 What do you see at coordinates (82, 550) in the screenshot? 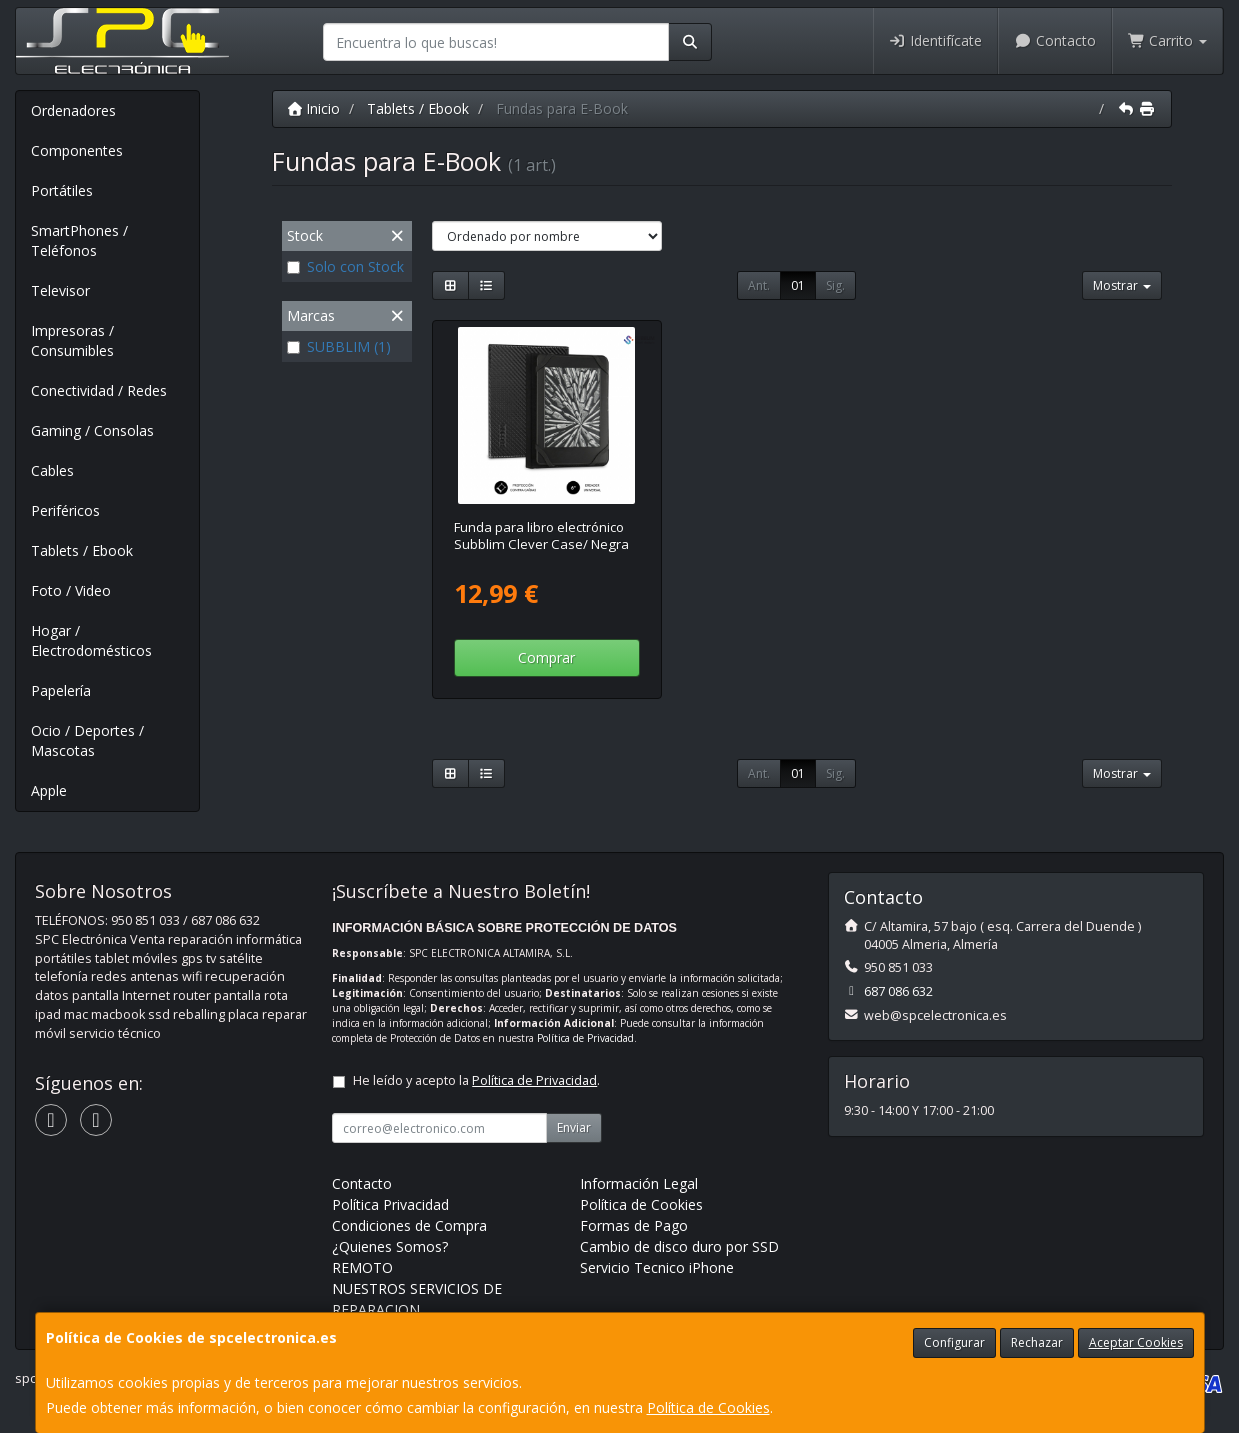
I see `Tablets / Ebook` at bounding box center [82, 550].